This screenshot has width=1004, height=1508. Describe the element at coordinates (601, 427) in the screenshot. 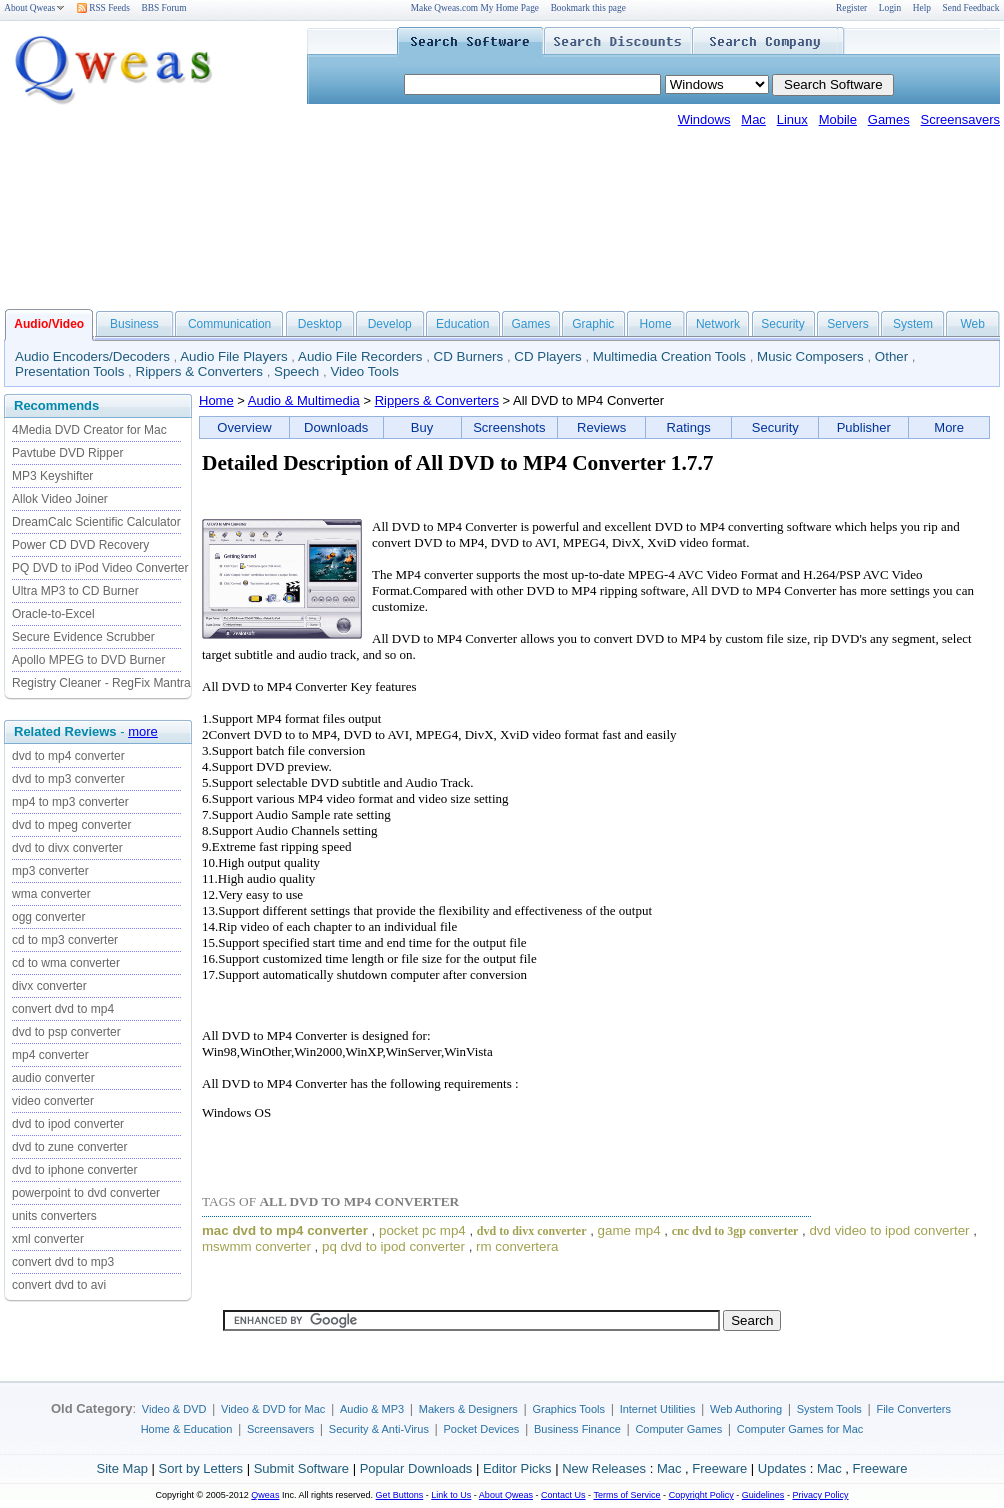

I see `Reviews` at that location.